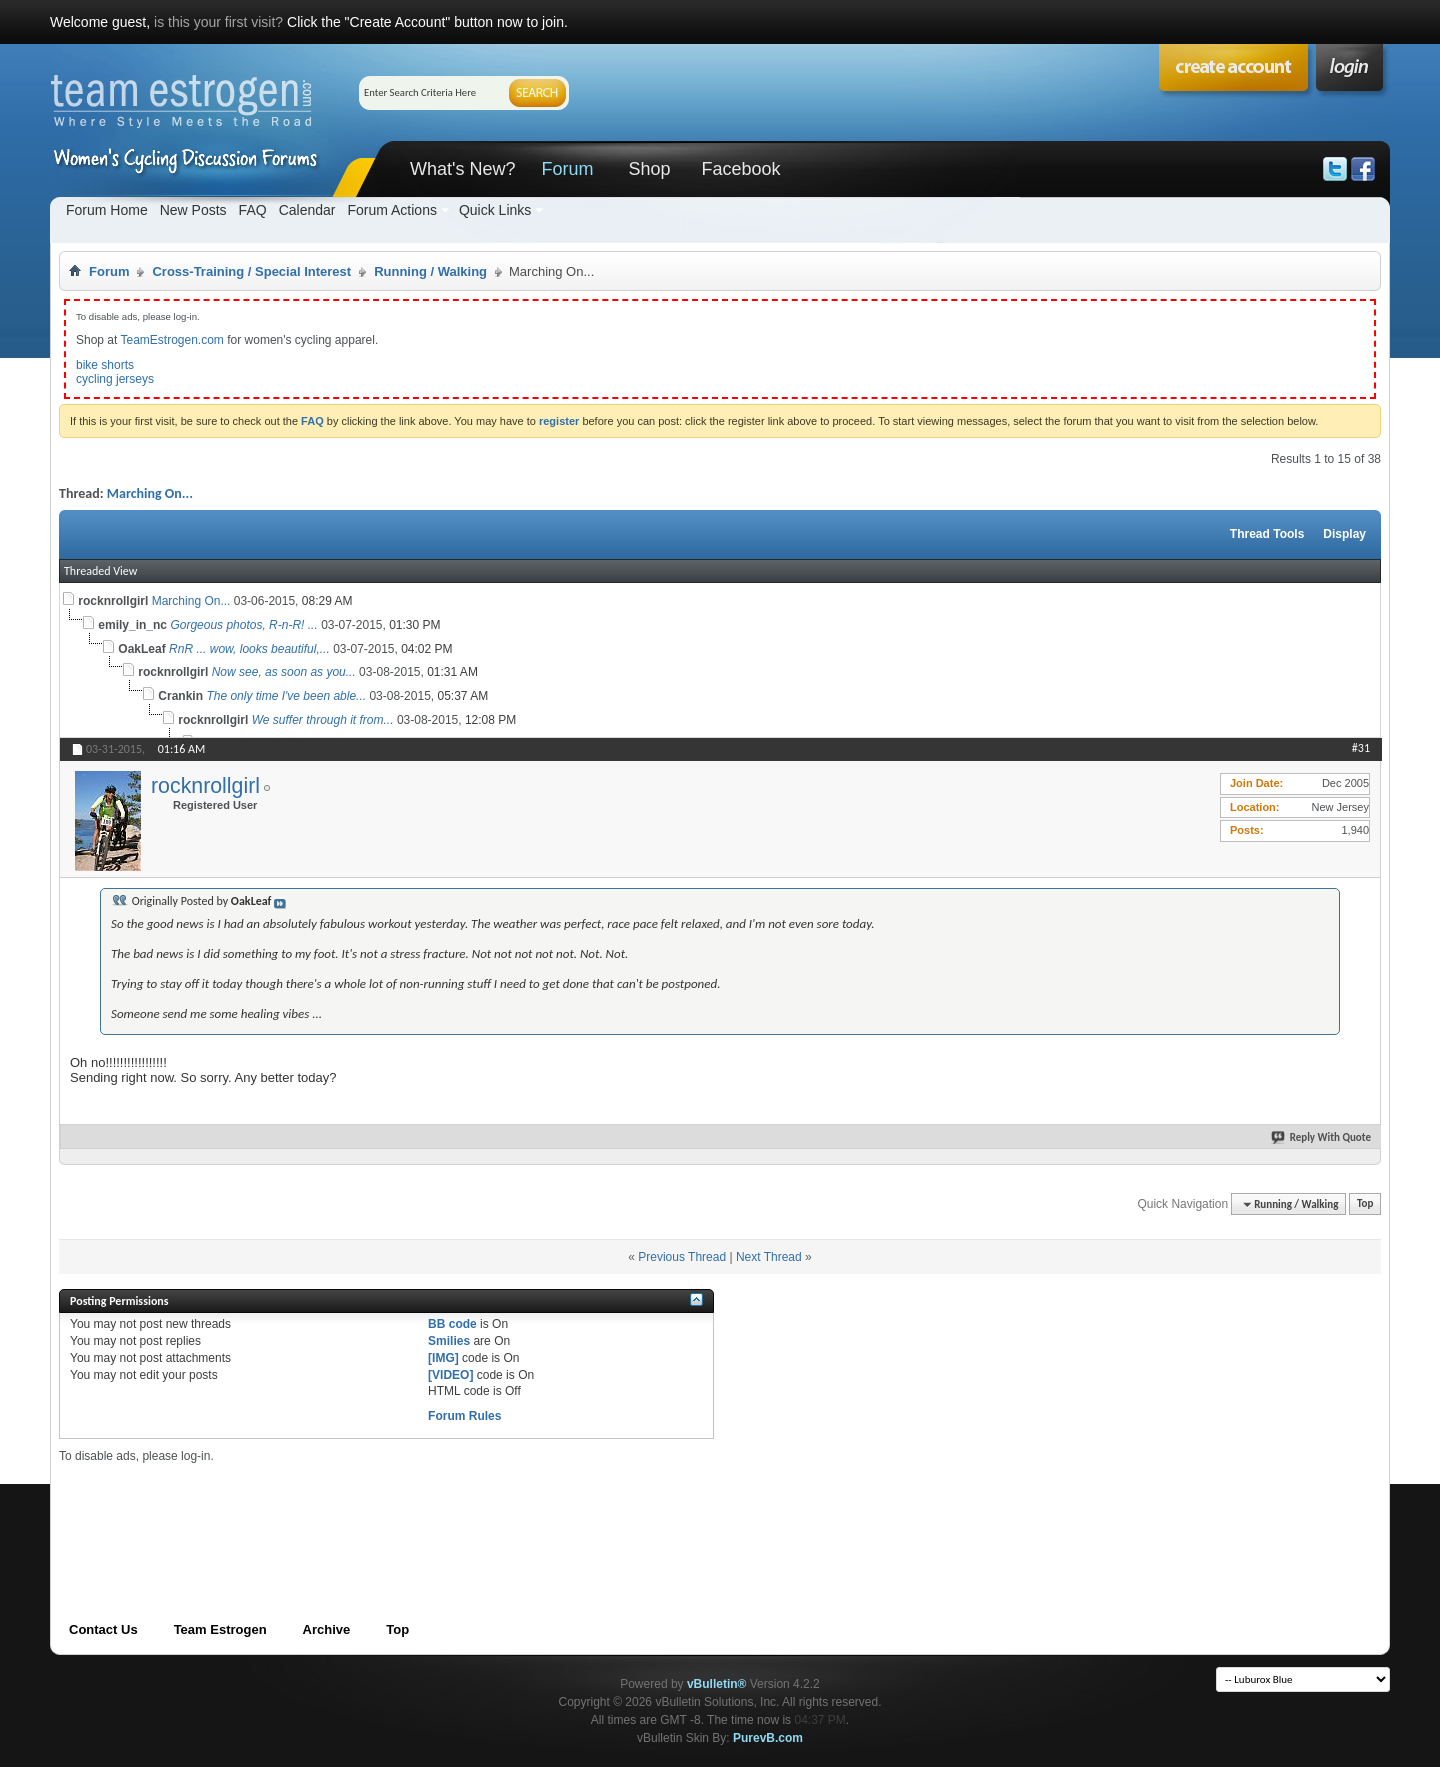  What do you see at coordinates (193, 210) in the screenshot?
I see `New Posts` at bounding box center [193, 210].